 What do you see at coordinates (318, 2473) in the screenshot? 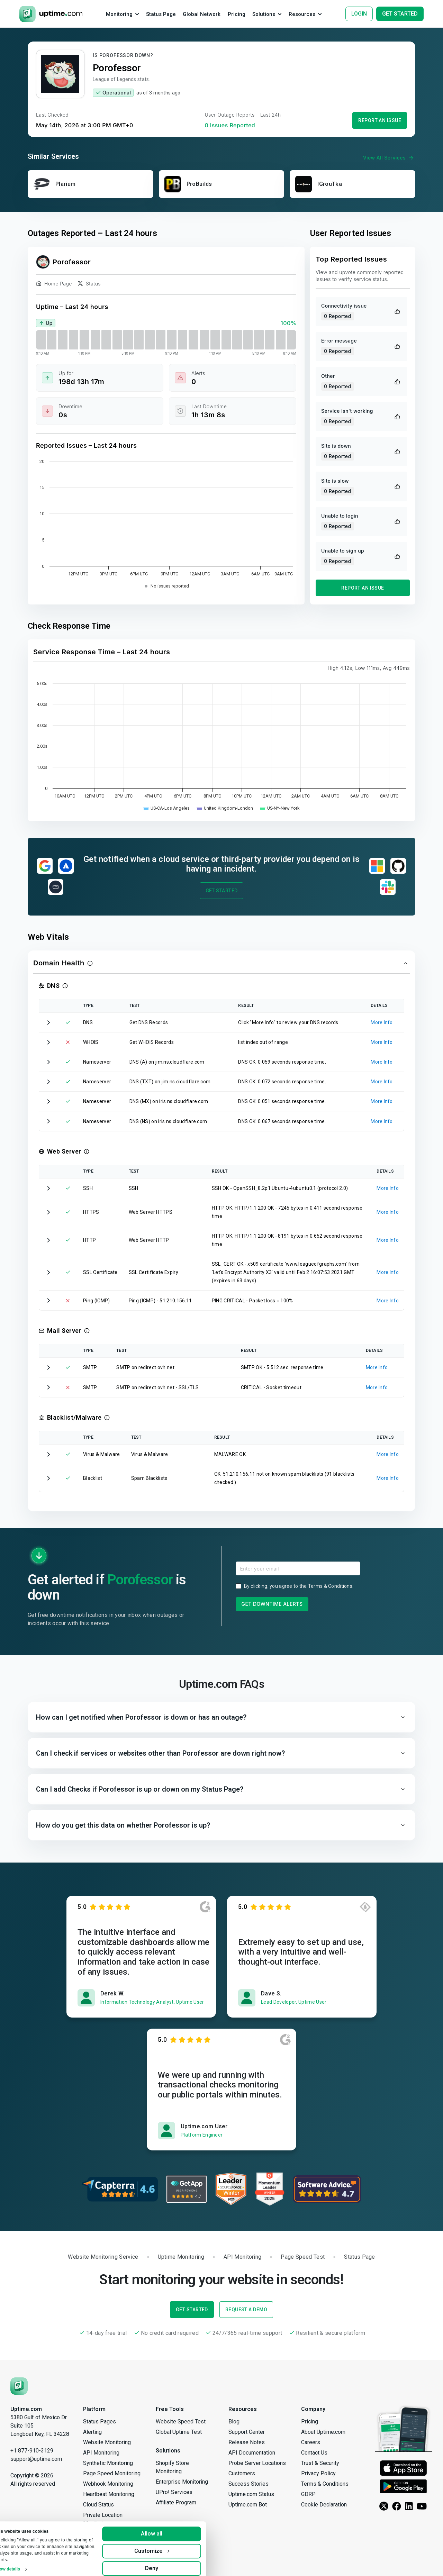
I see `Privacy Policy` at bounding box center [318, 2473].